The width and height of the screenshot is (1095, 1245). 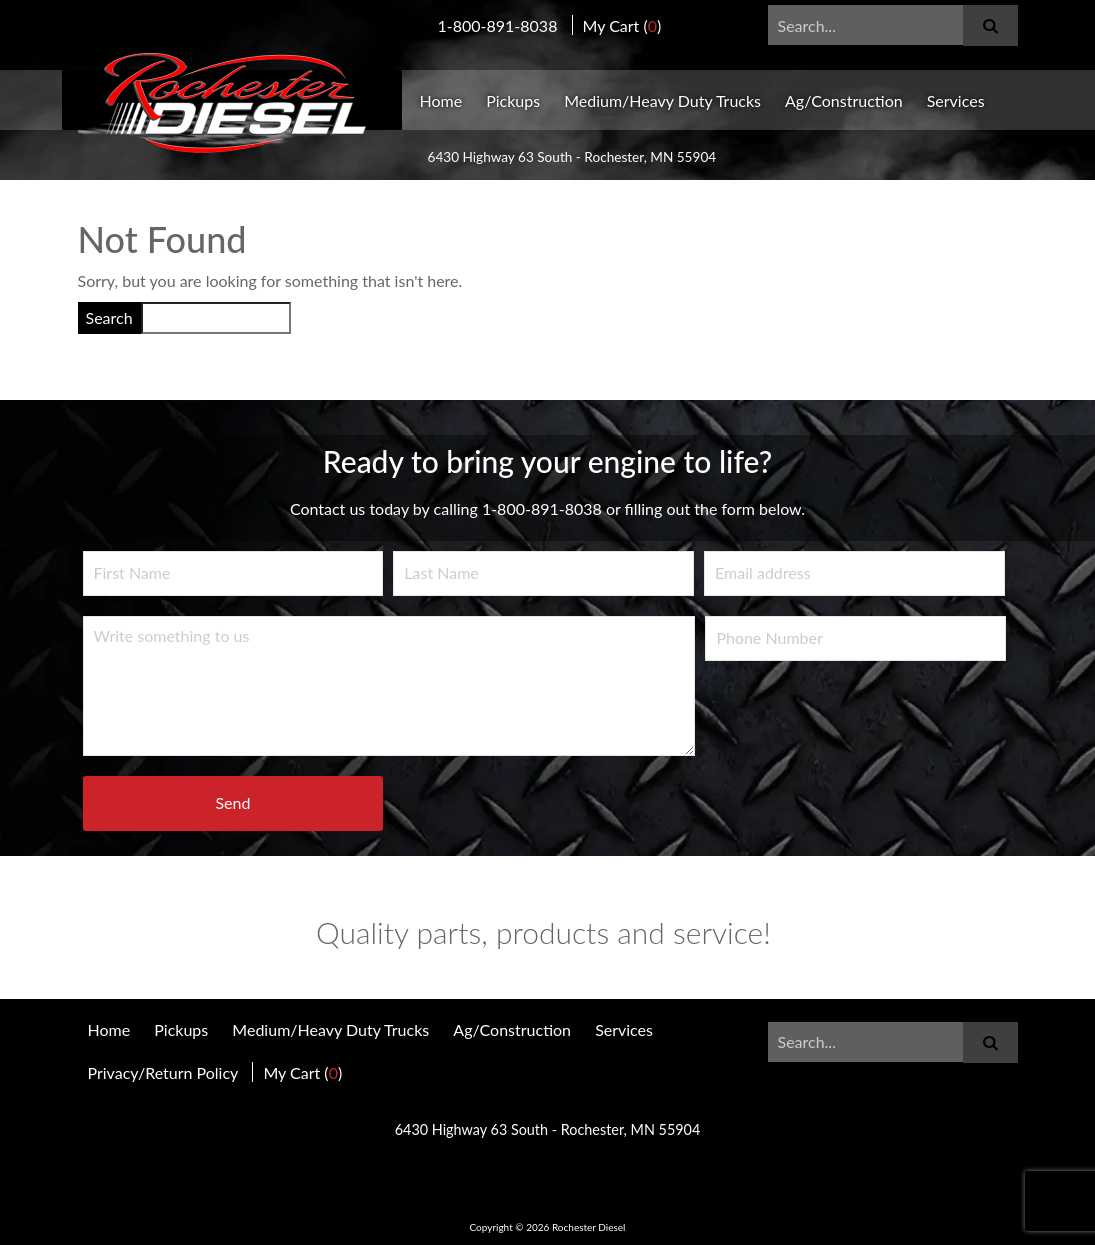 I want to click on Medium/Heavy Duty Trucks, so click(x=662, y=100).